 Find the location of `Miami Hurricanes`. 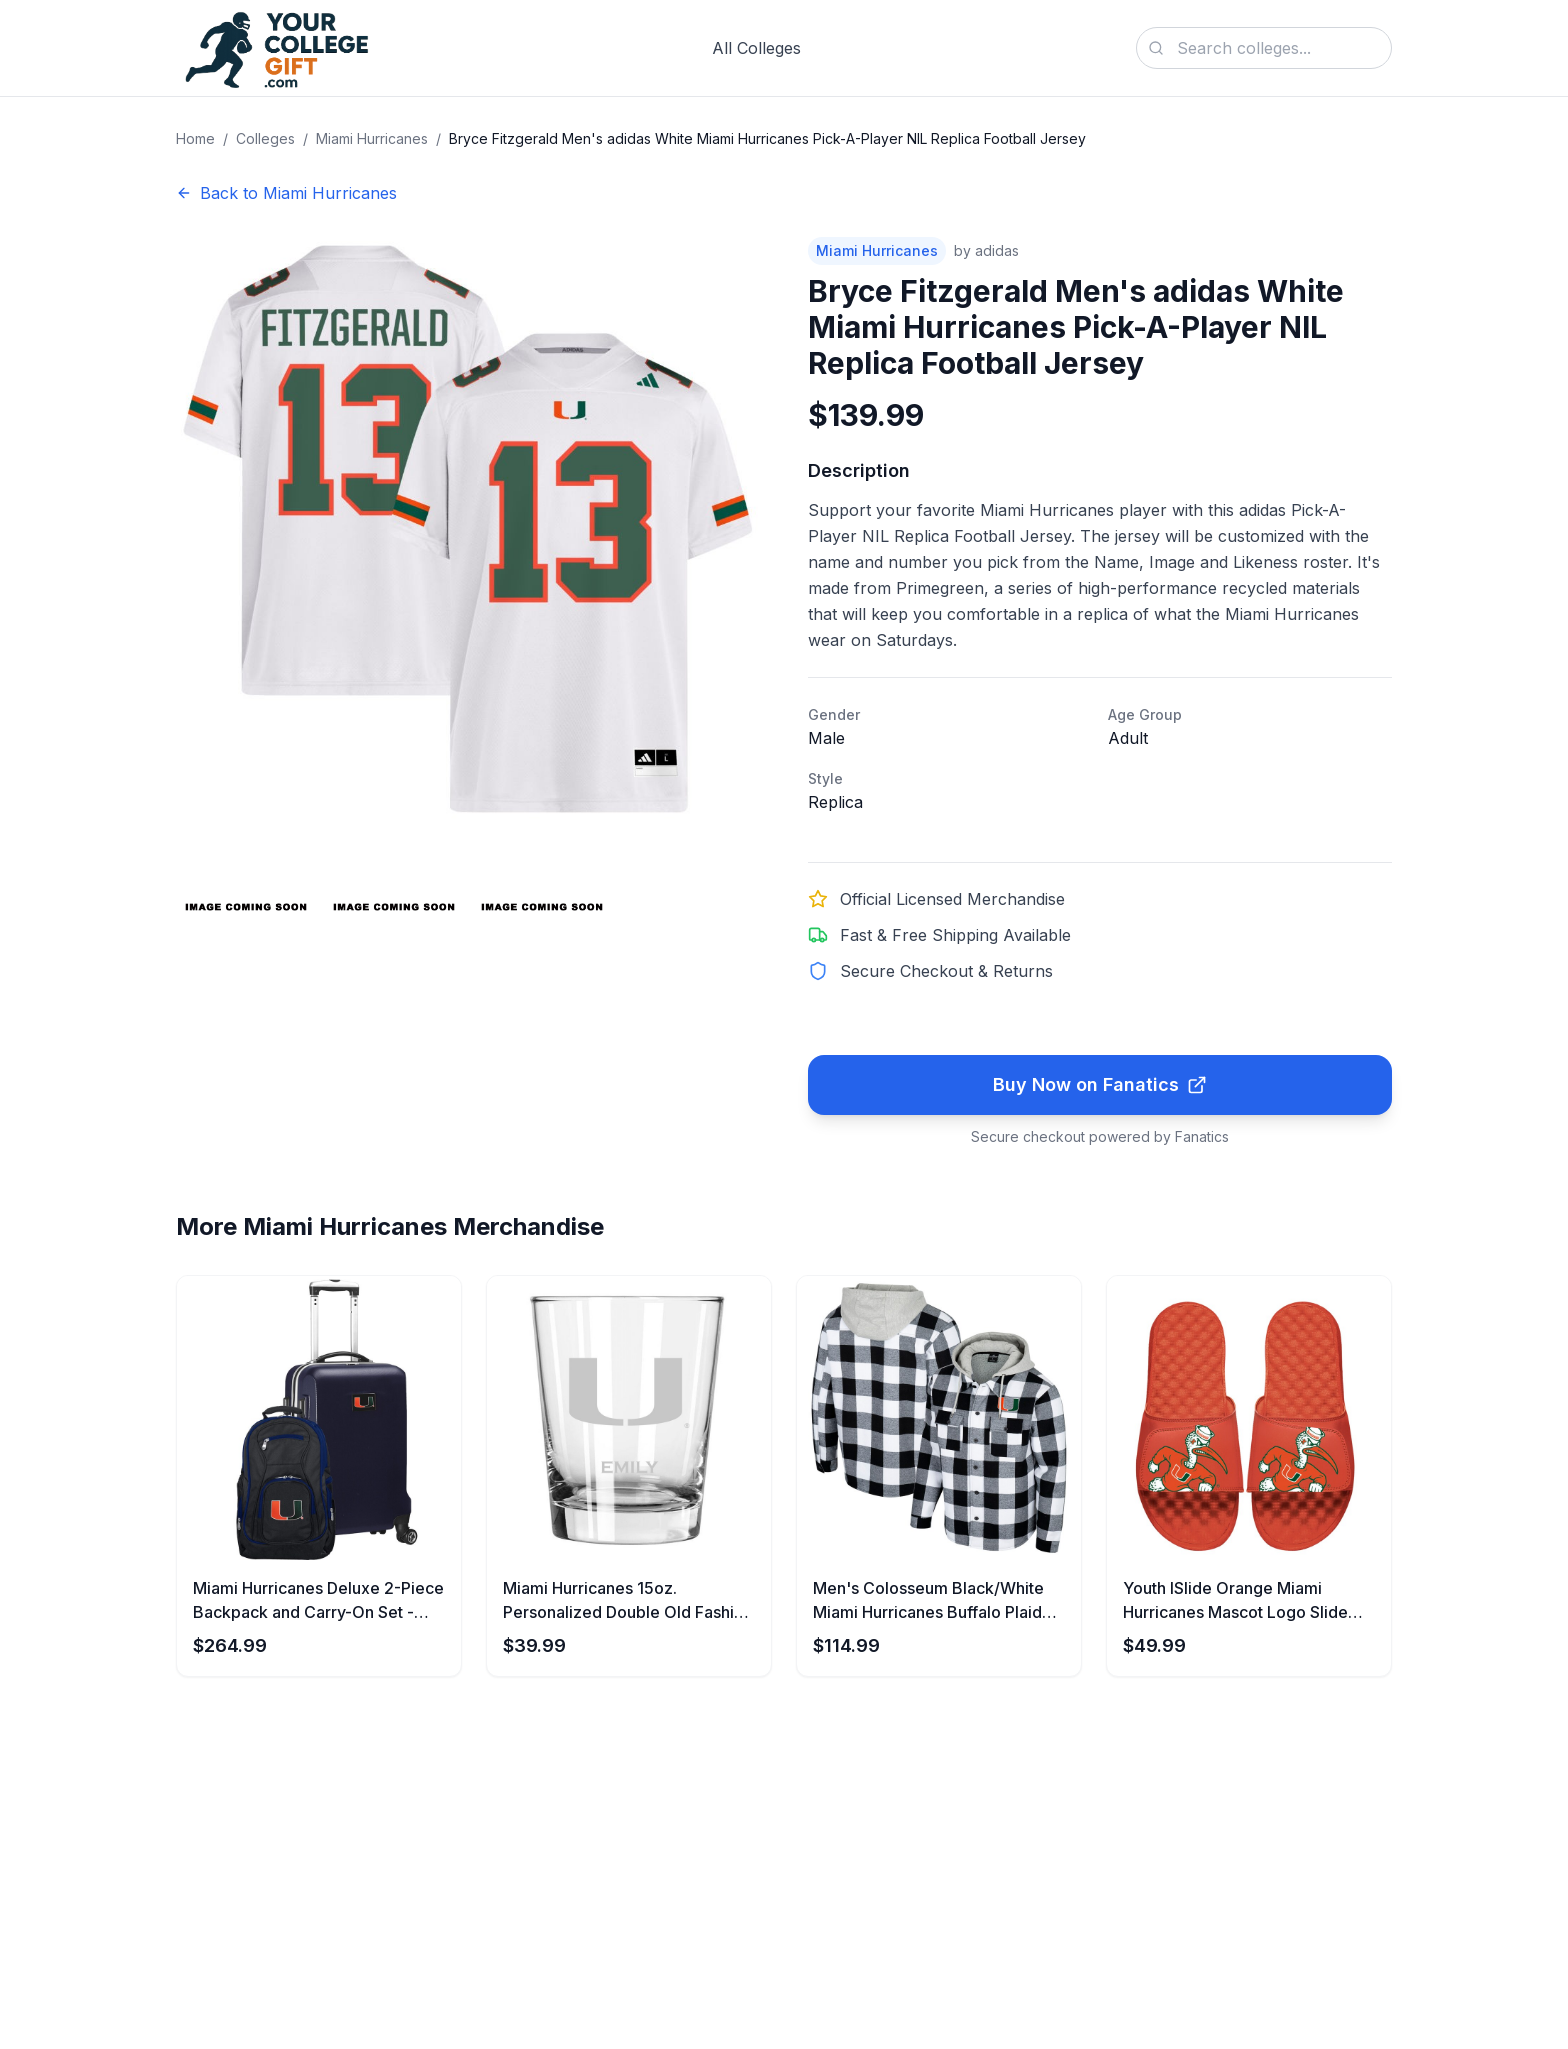

Miami Hurricanes is located at coordinates (372, 138).